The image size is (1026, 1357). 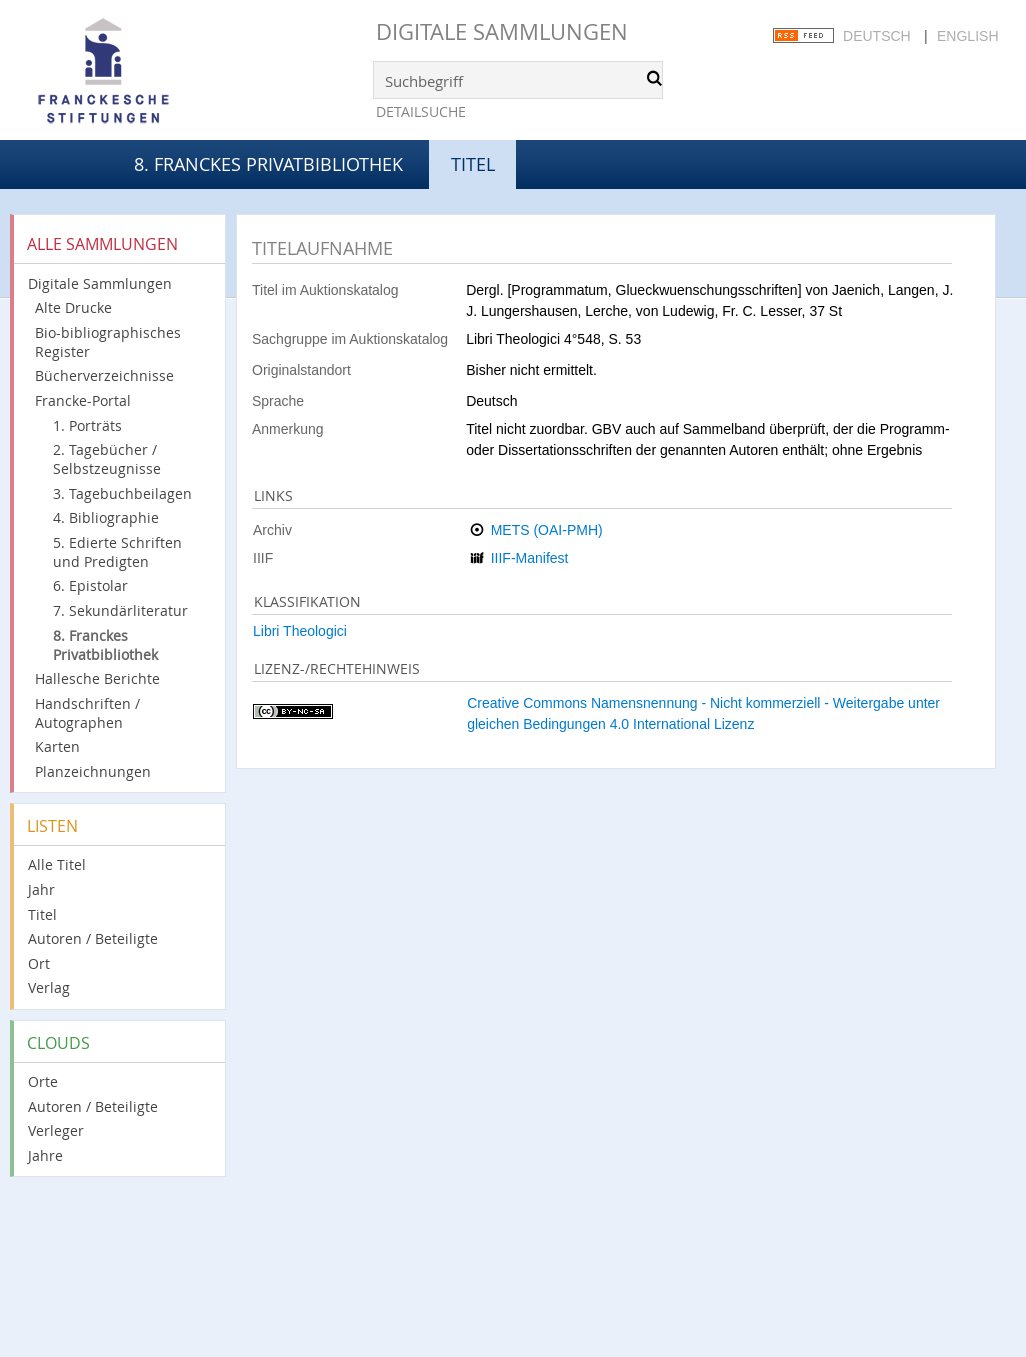 What do you see at coordinates (87, 713) in the screenshot?
I see `Handschriften / Autographen` at bounding box center [87, 713].